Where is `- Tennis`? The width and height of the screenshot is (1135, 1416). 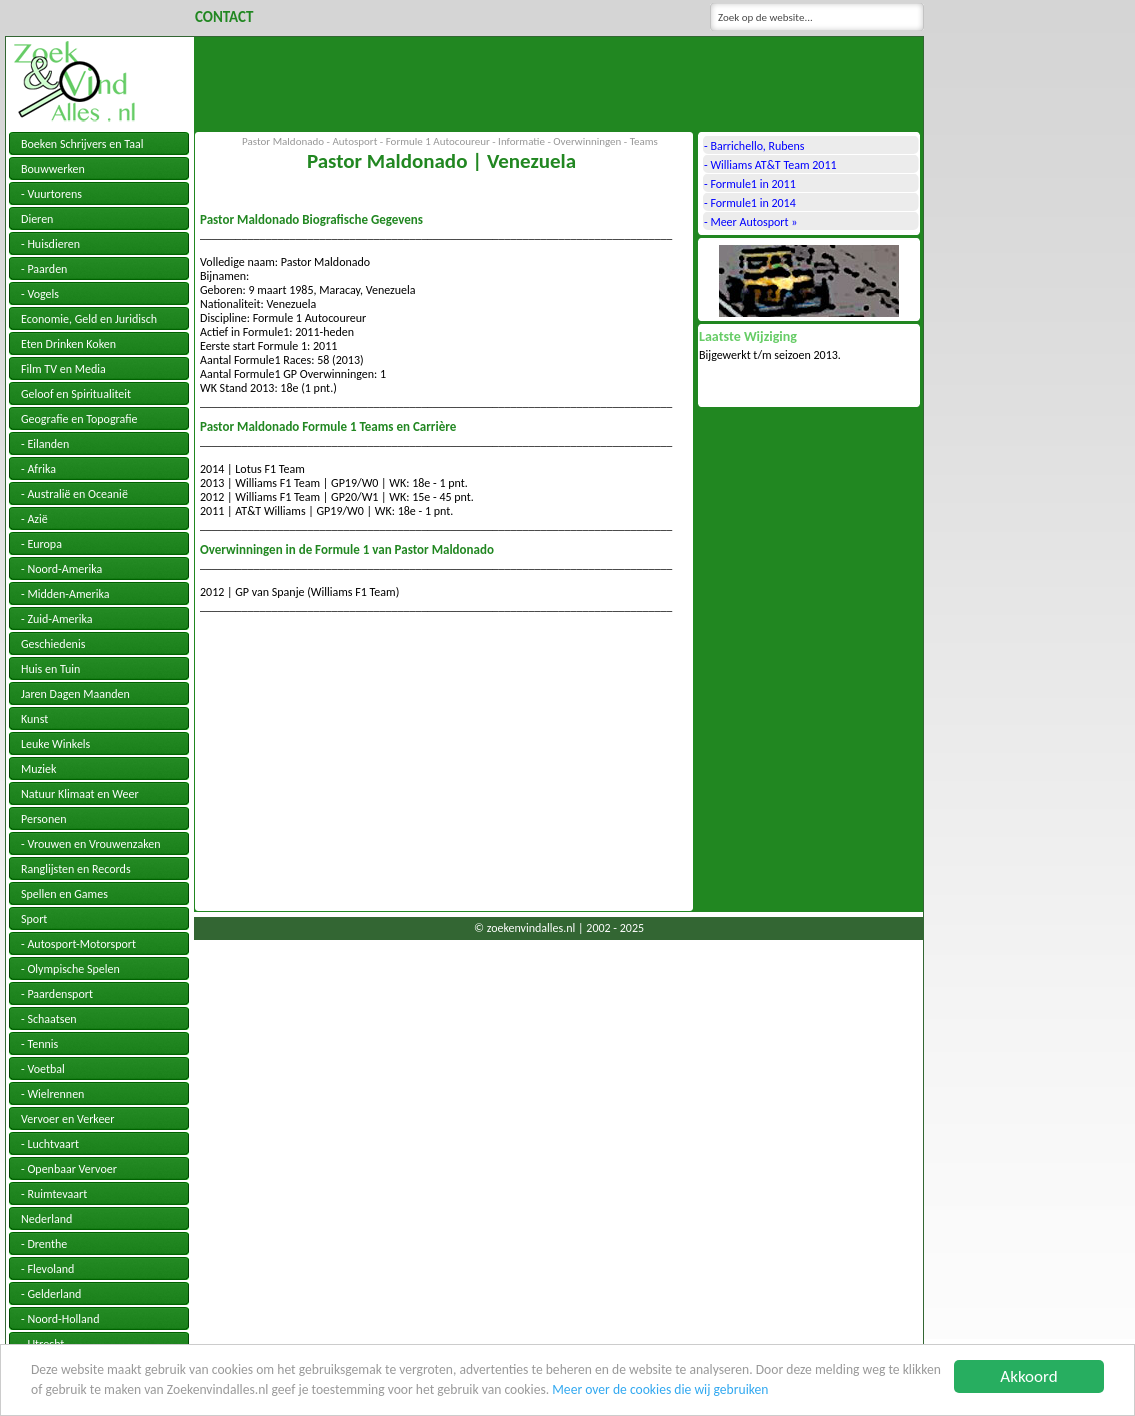 - Tennis is located at coordinates (39, 1044).